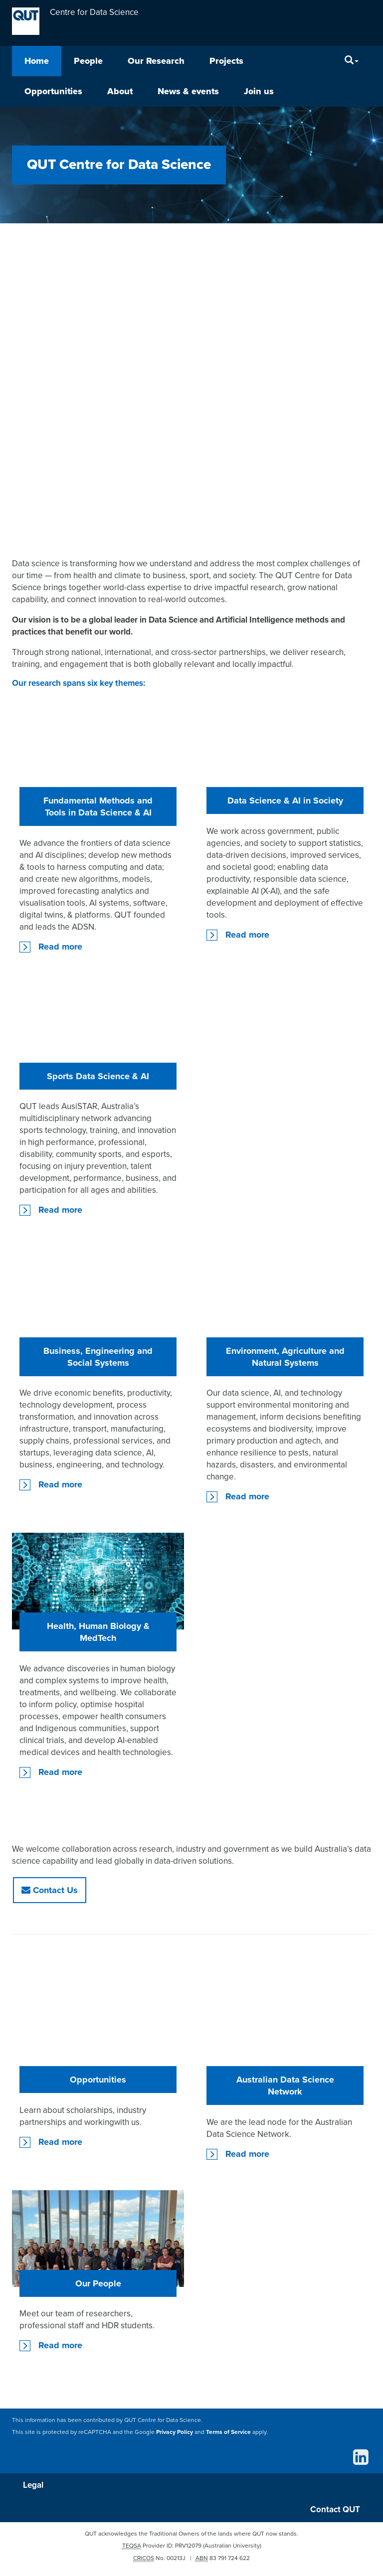 This screenshot has height=2576, width=383. What do you see at coordinates (33, 2485) in the screenshot?
I see `Legal` at bounding box center [33, 2485].